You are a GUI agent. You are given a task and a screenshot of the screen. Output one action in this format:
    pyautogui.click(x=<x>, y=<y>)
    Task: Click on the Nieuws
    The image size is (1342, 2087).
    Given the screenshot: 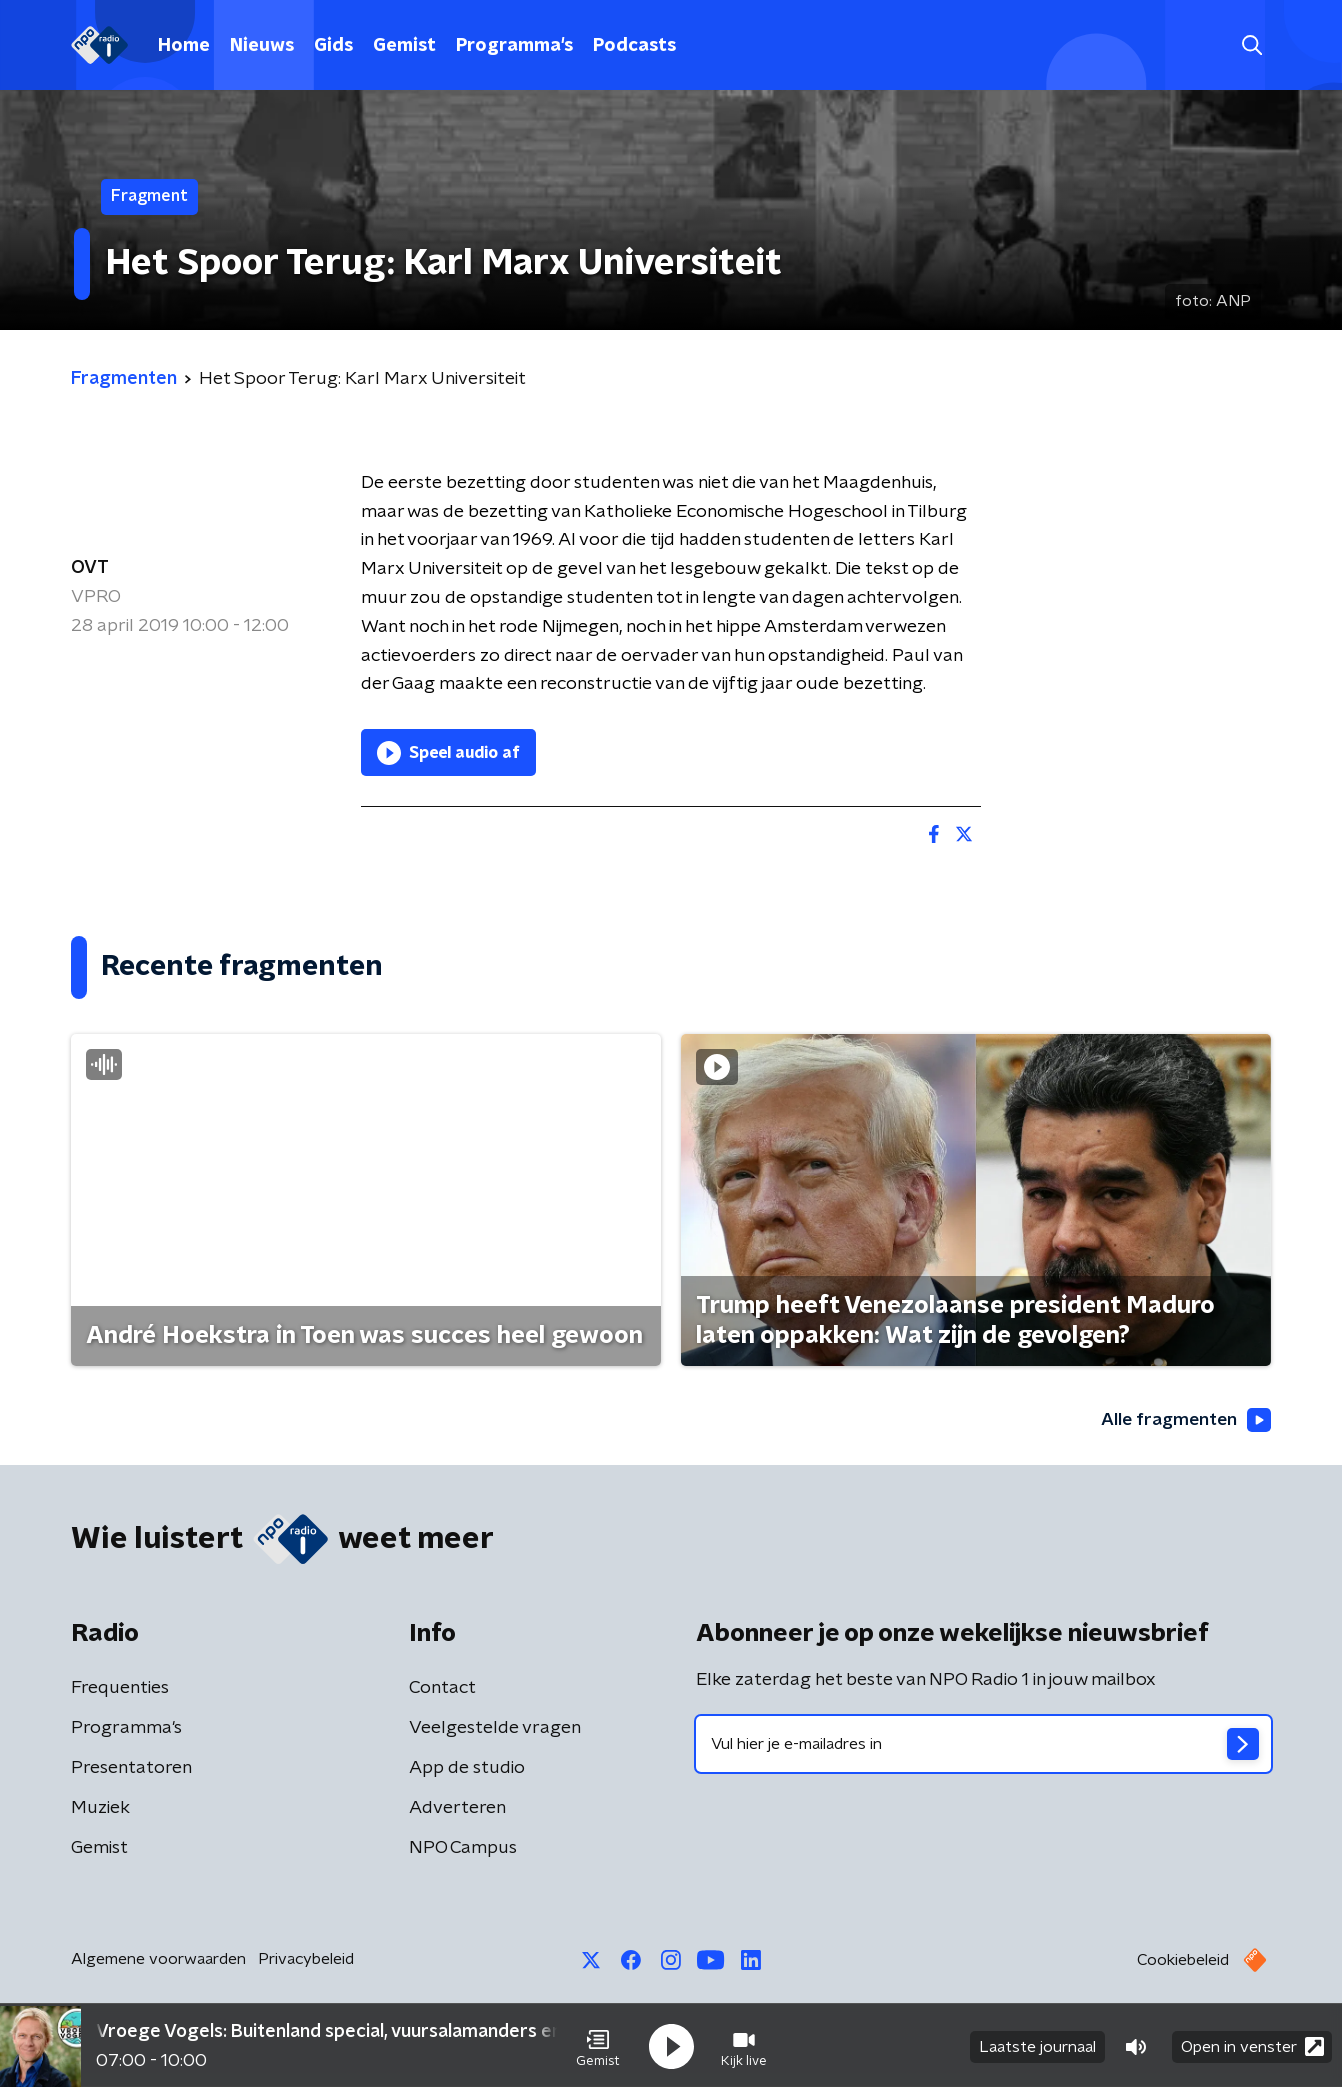 What is the action you would take?
    pyautogui.click(x=262, y=46)
    